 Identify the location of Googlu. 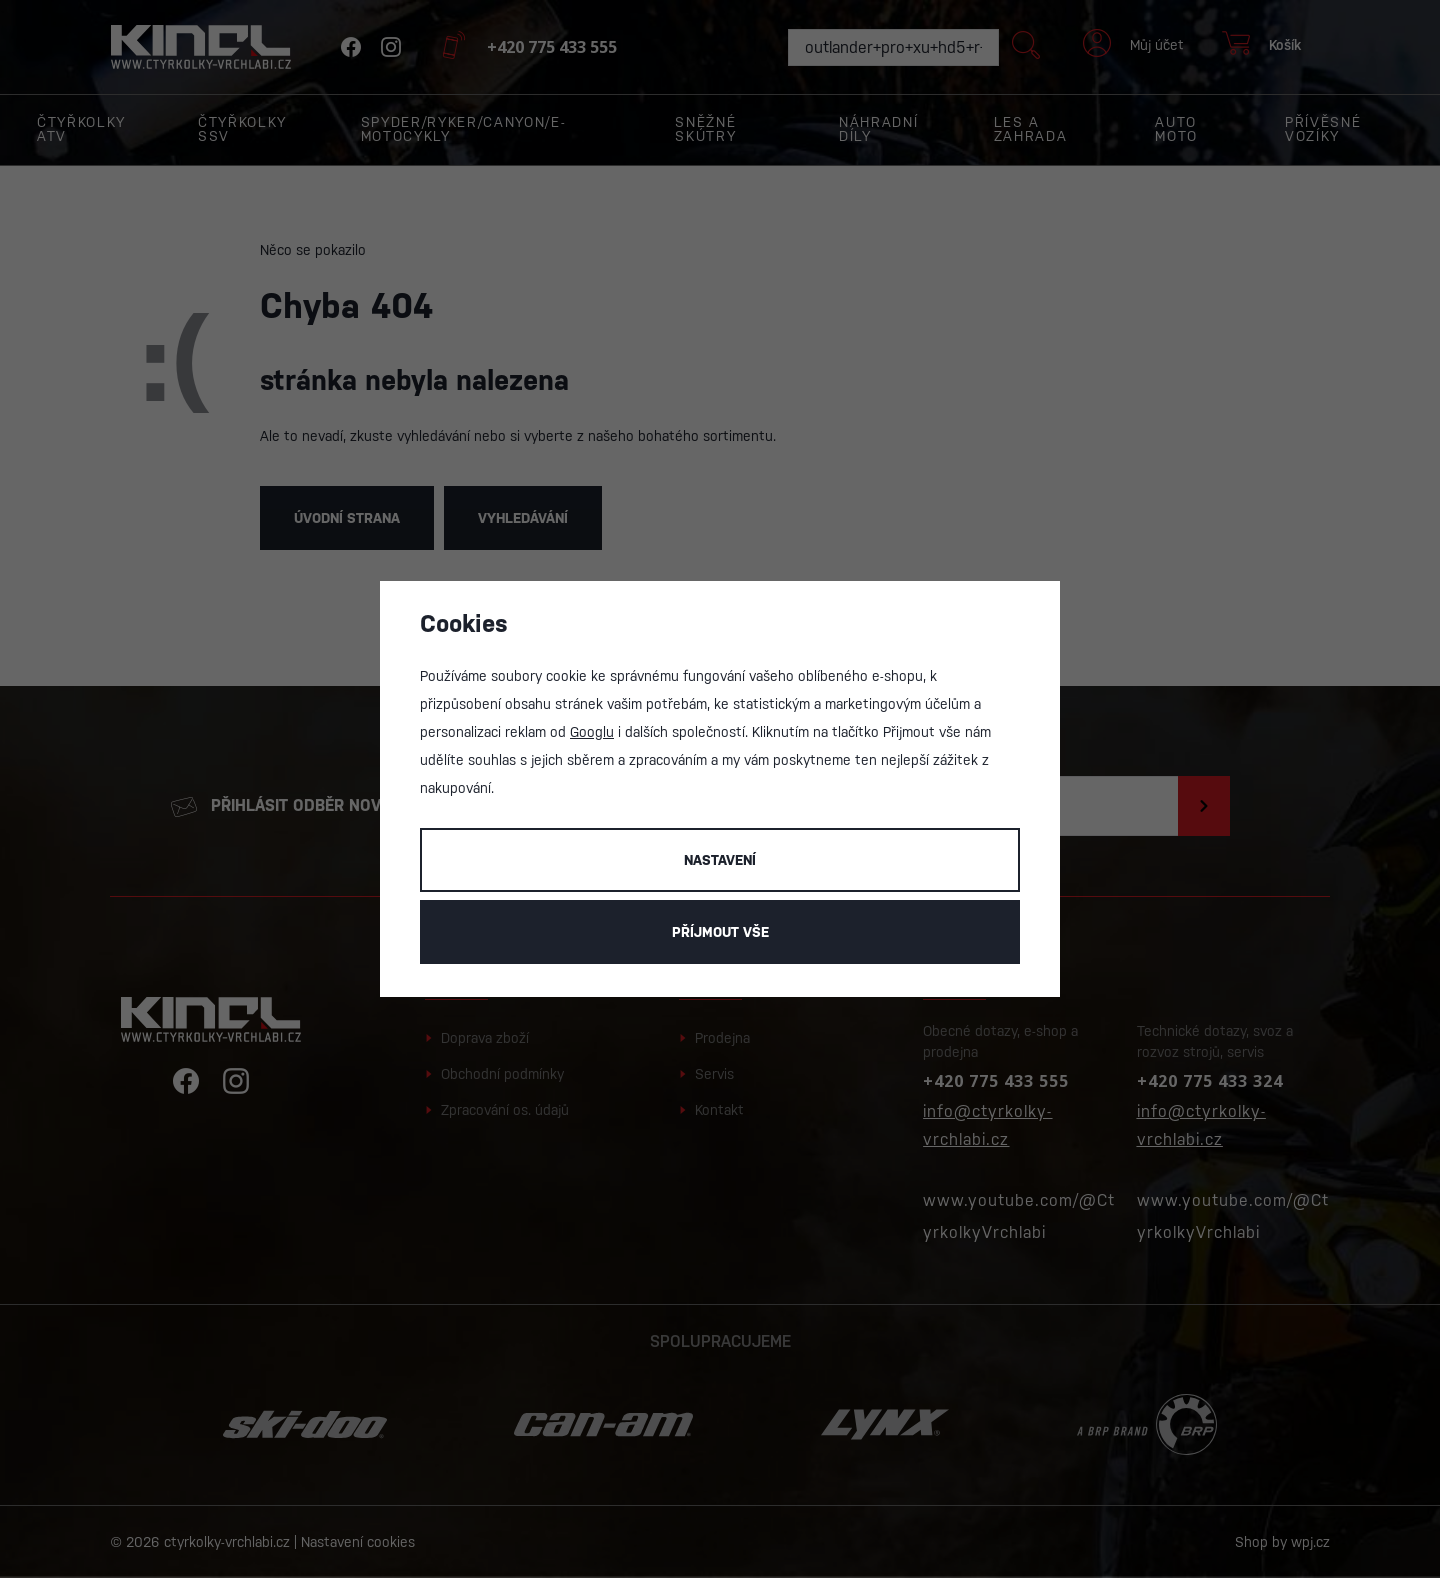
(592, 732).